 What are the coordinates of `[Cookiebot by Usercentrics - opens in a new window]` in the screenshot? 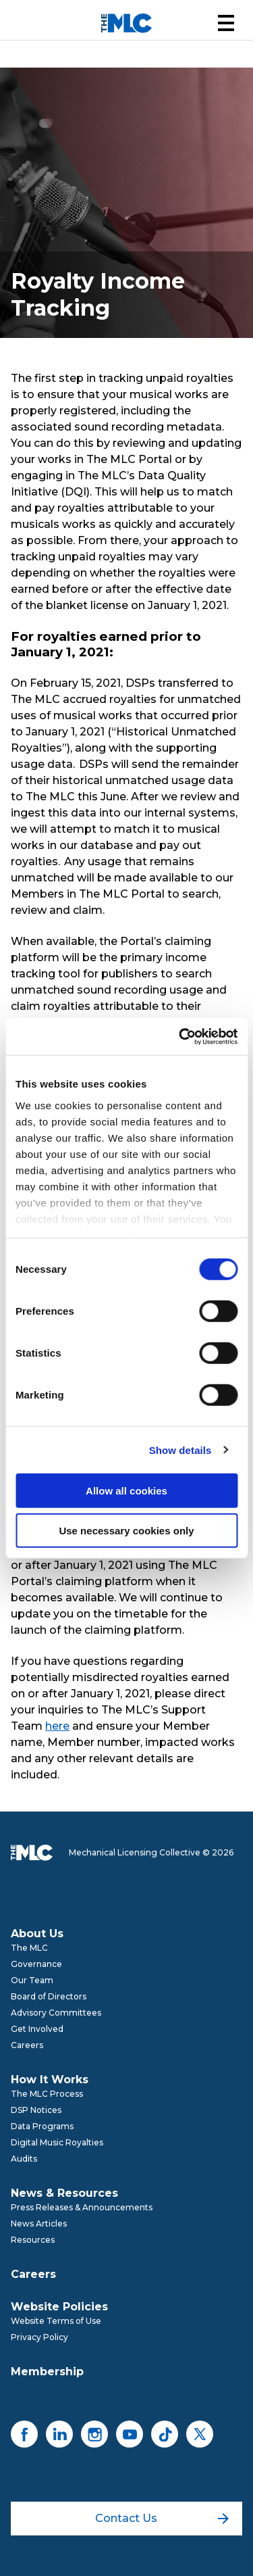 It's located at (180, 1036).